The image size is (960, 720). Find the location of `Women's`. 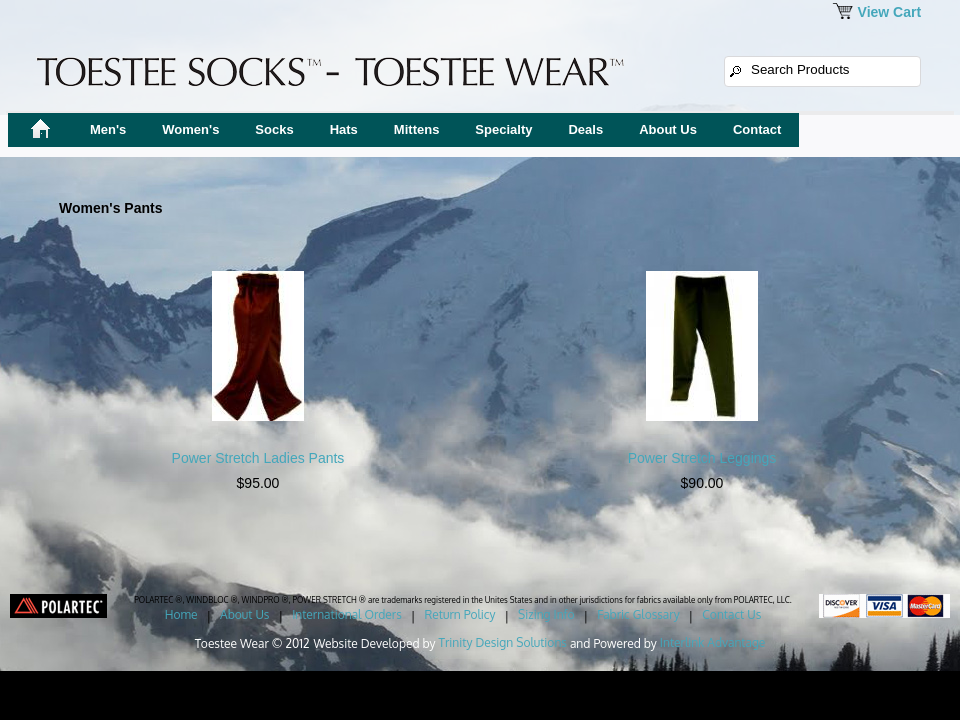

Women's is located at coordinates (190, 129).